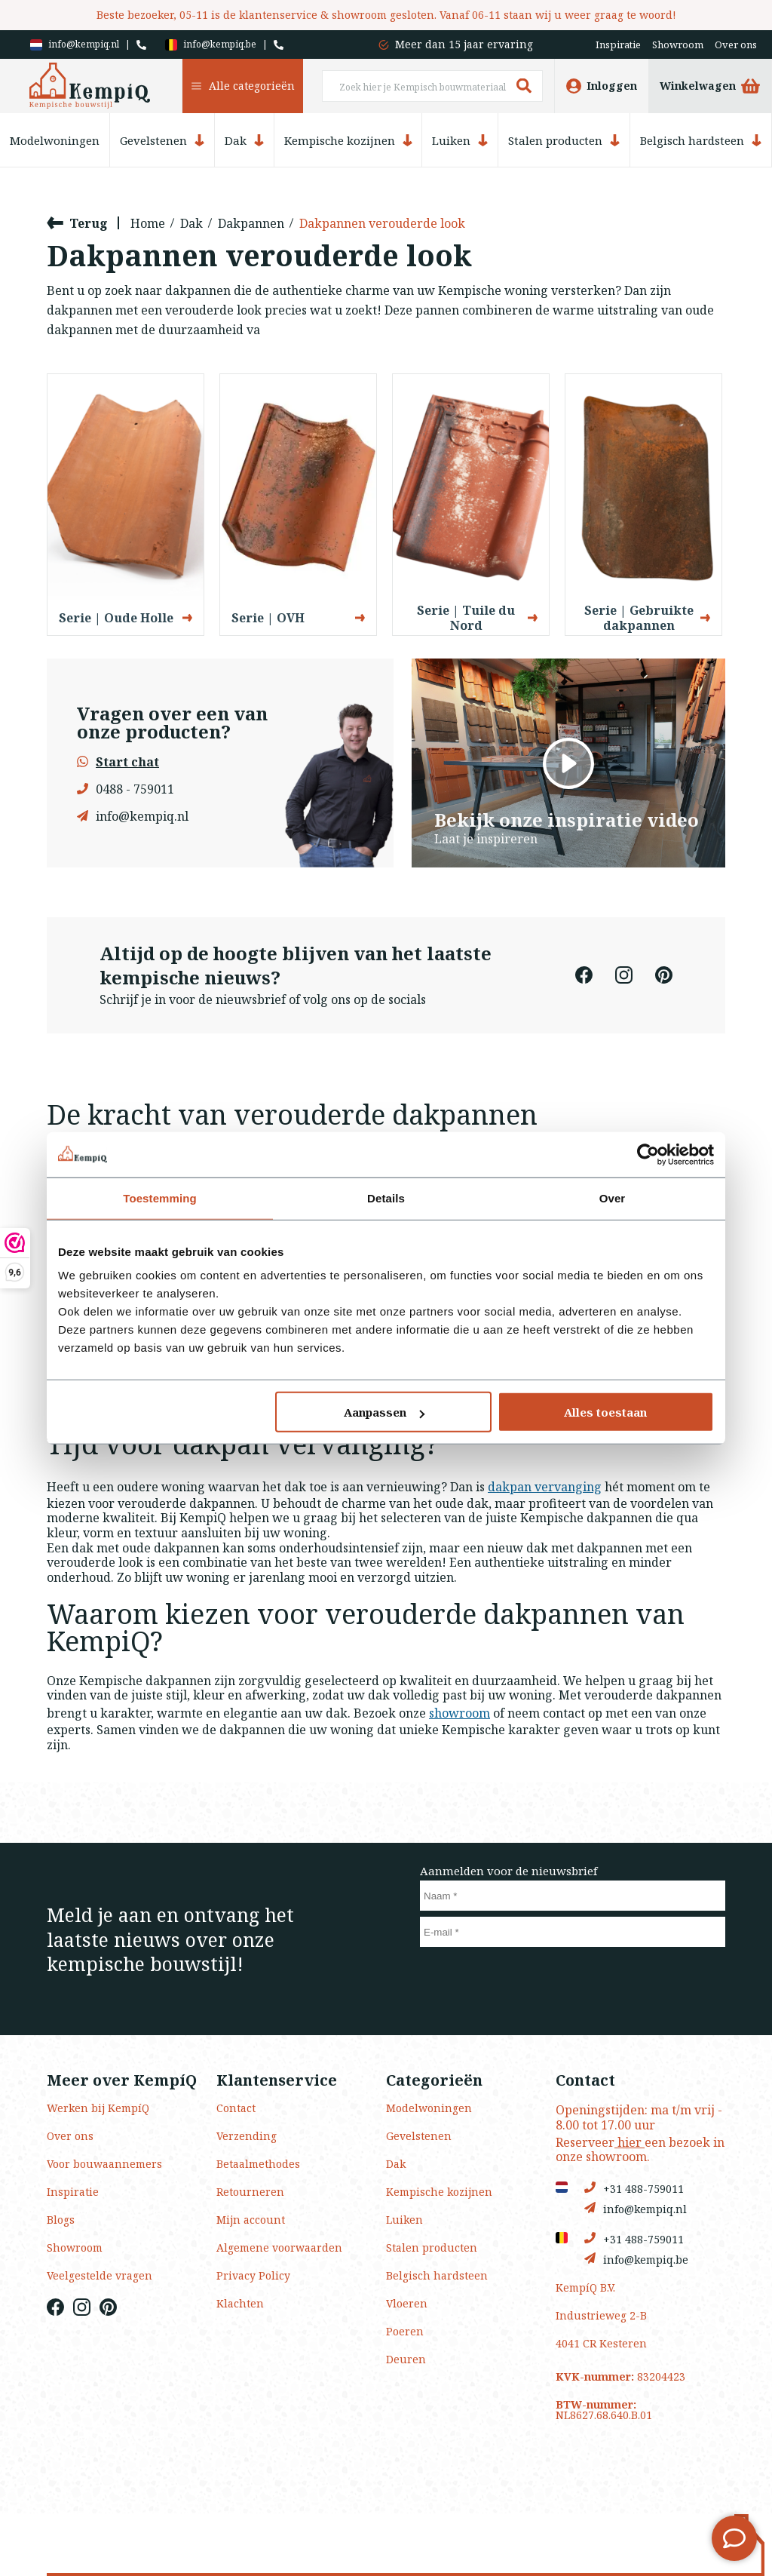 This screenshot has height=2576, width=772. What do you see at coordinates (564, 140) in the screenshot?
I see `Stalen producten` at bounding box center [564, 140].